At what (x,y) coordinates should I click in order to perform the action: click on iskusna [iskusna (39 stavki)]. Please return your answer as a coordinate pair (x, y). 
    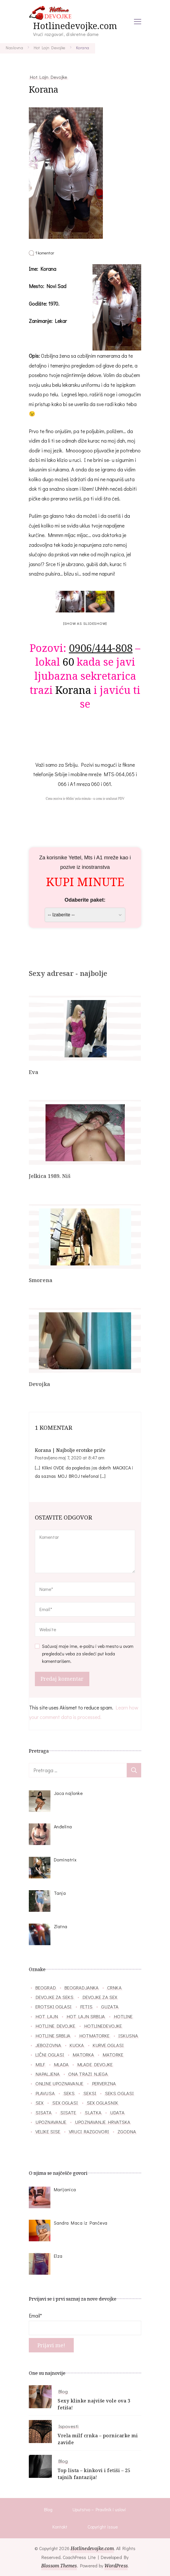
    Looking at the image, I should click on (128, 2035).